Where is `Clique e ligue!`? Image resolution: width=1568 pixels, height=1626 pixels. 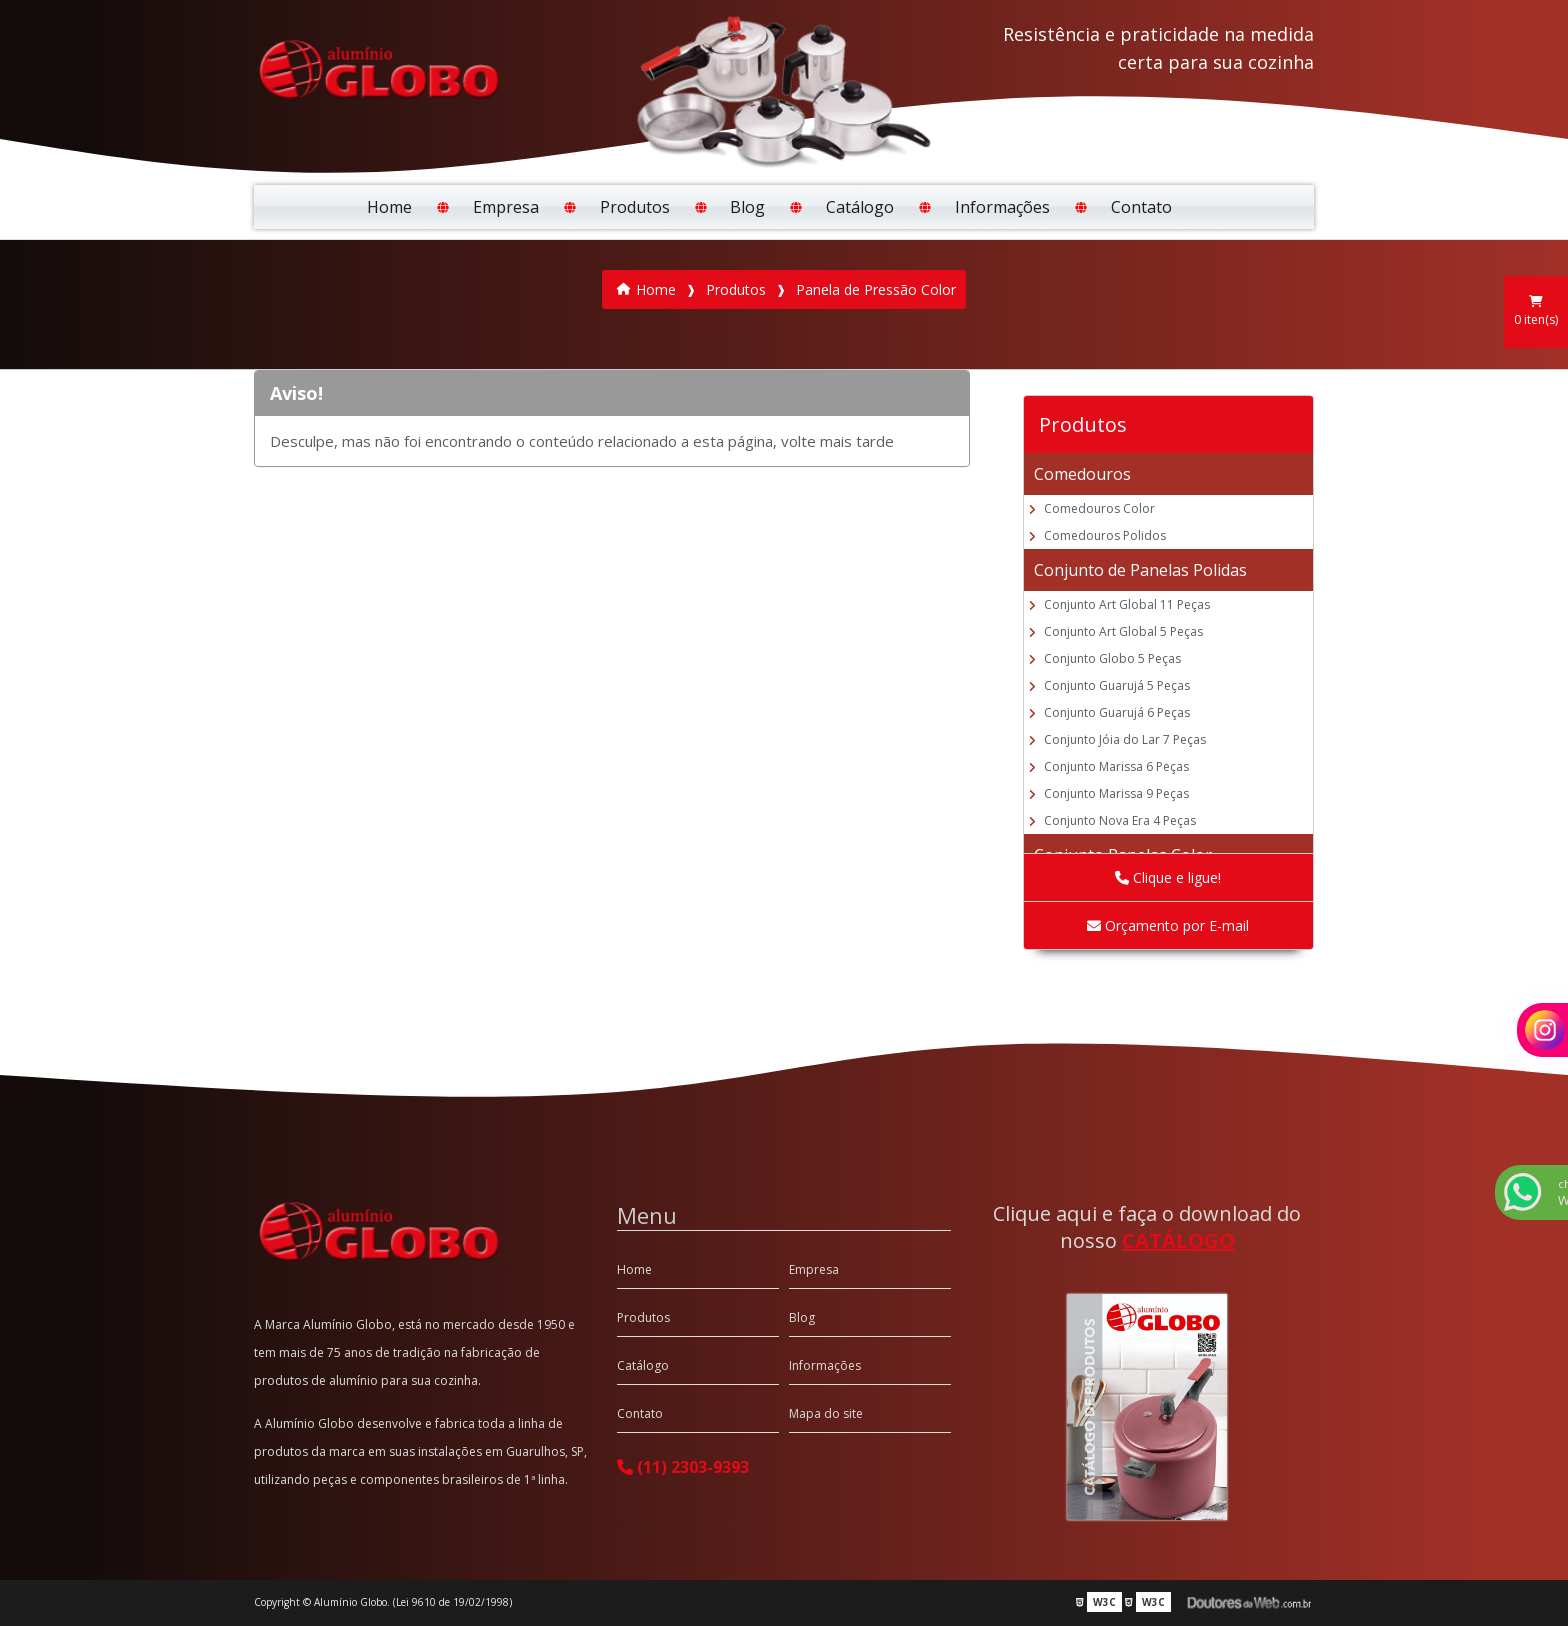 Clique e ligue! is located at coordinates (1168, 877).